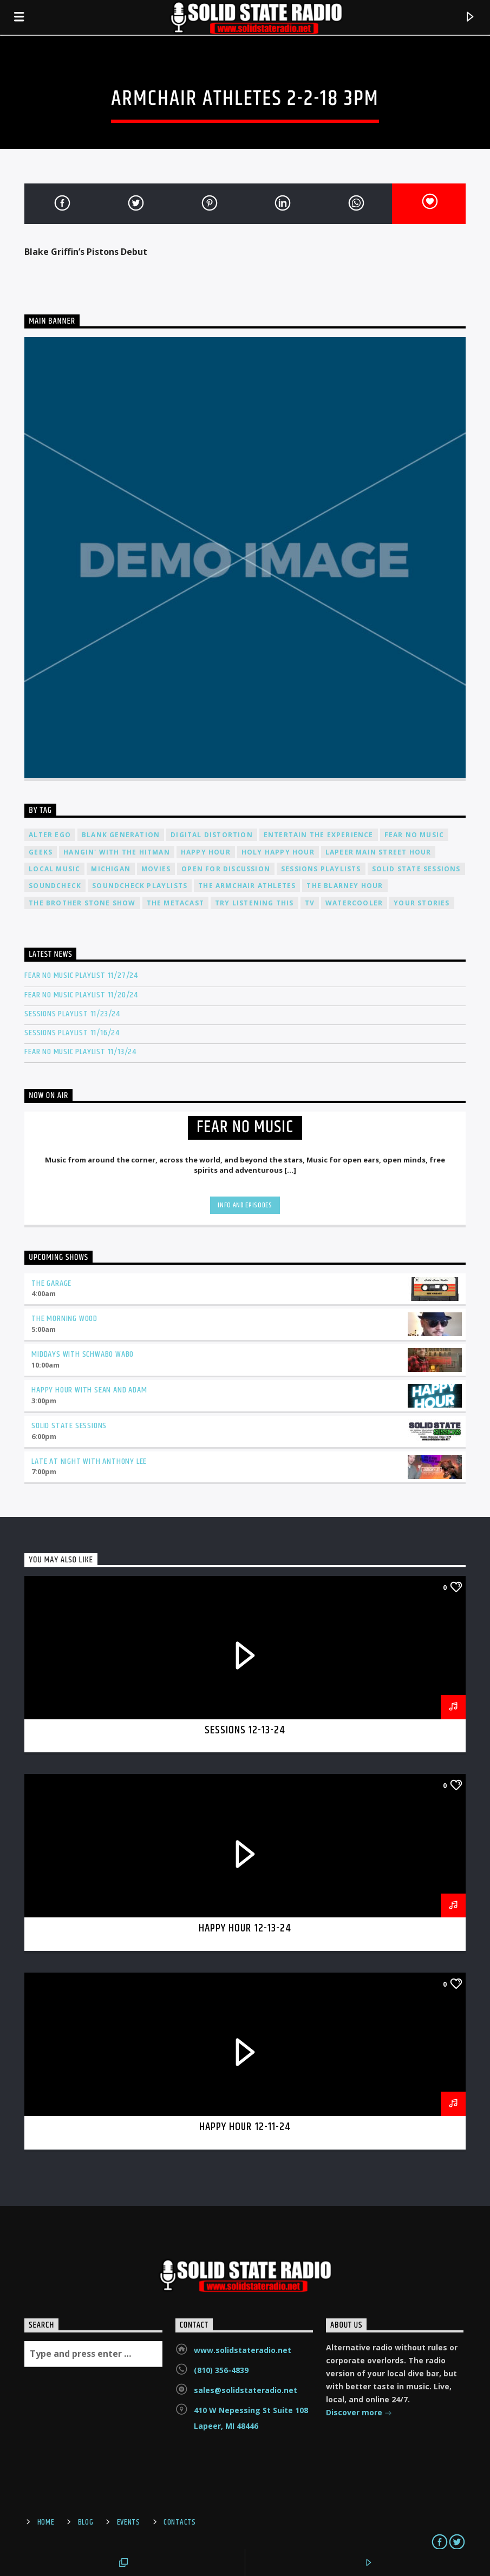 The image size is (490, 2576). I want to click on Fear No Music, so click(414, 834).